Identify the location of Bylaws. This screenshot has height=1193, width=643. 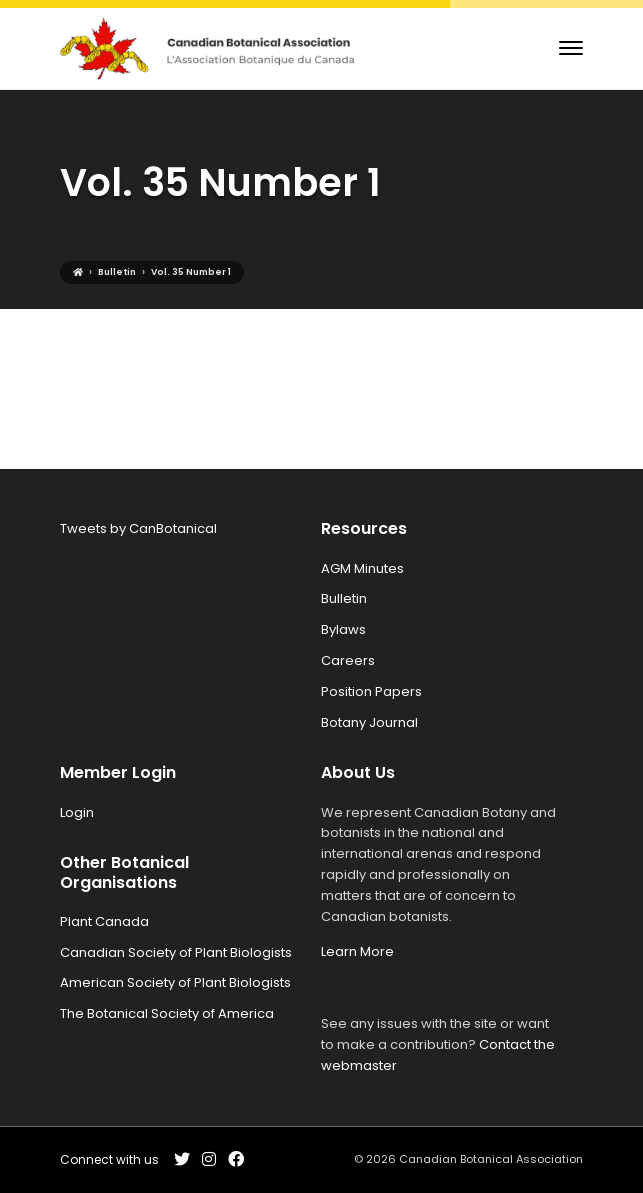
(343, 629).